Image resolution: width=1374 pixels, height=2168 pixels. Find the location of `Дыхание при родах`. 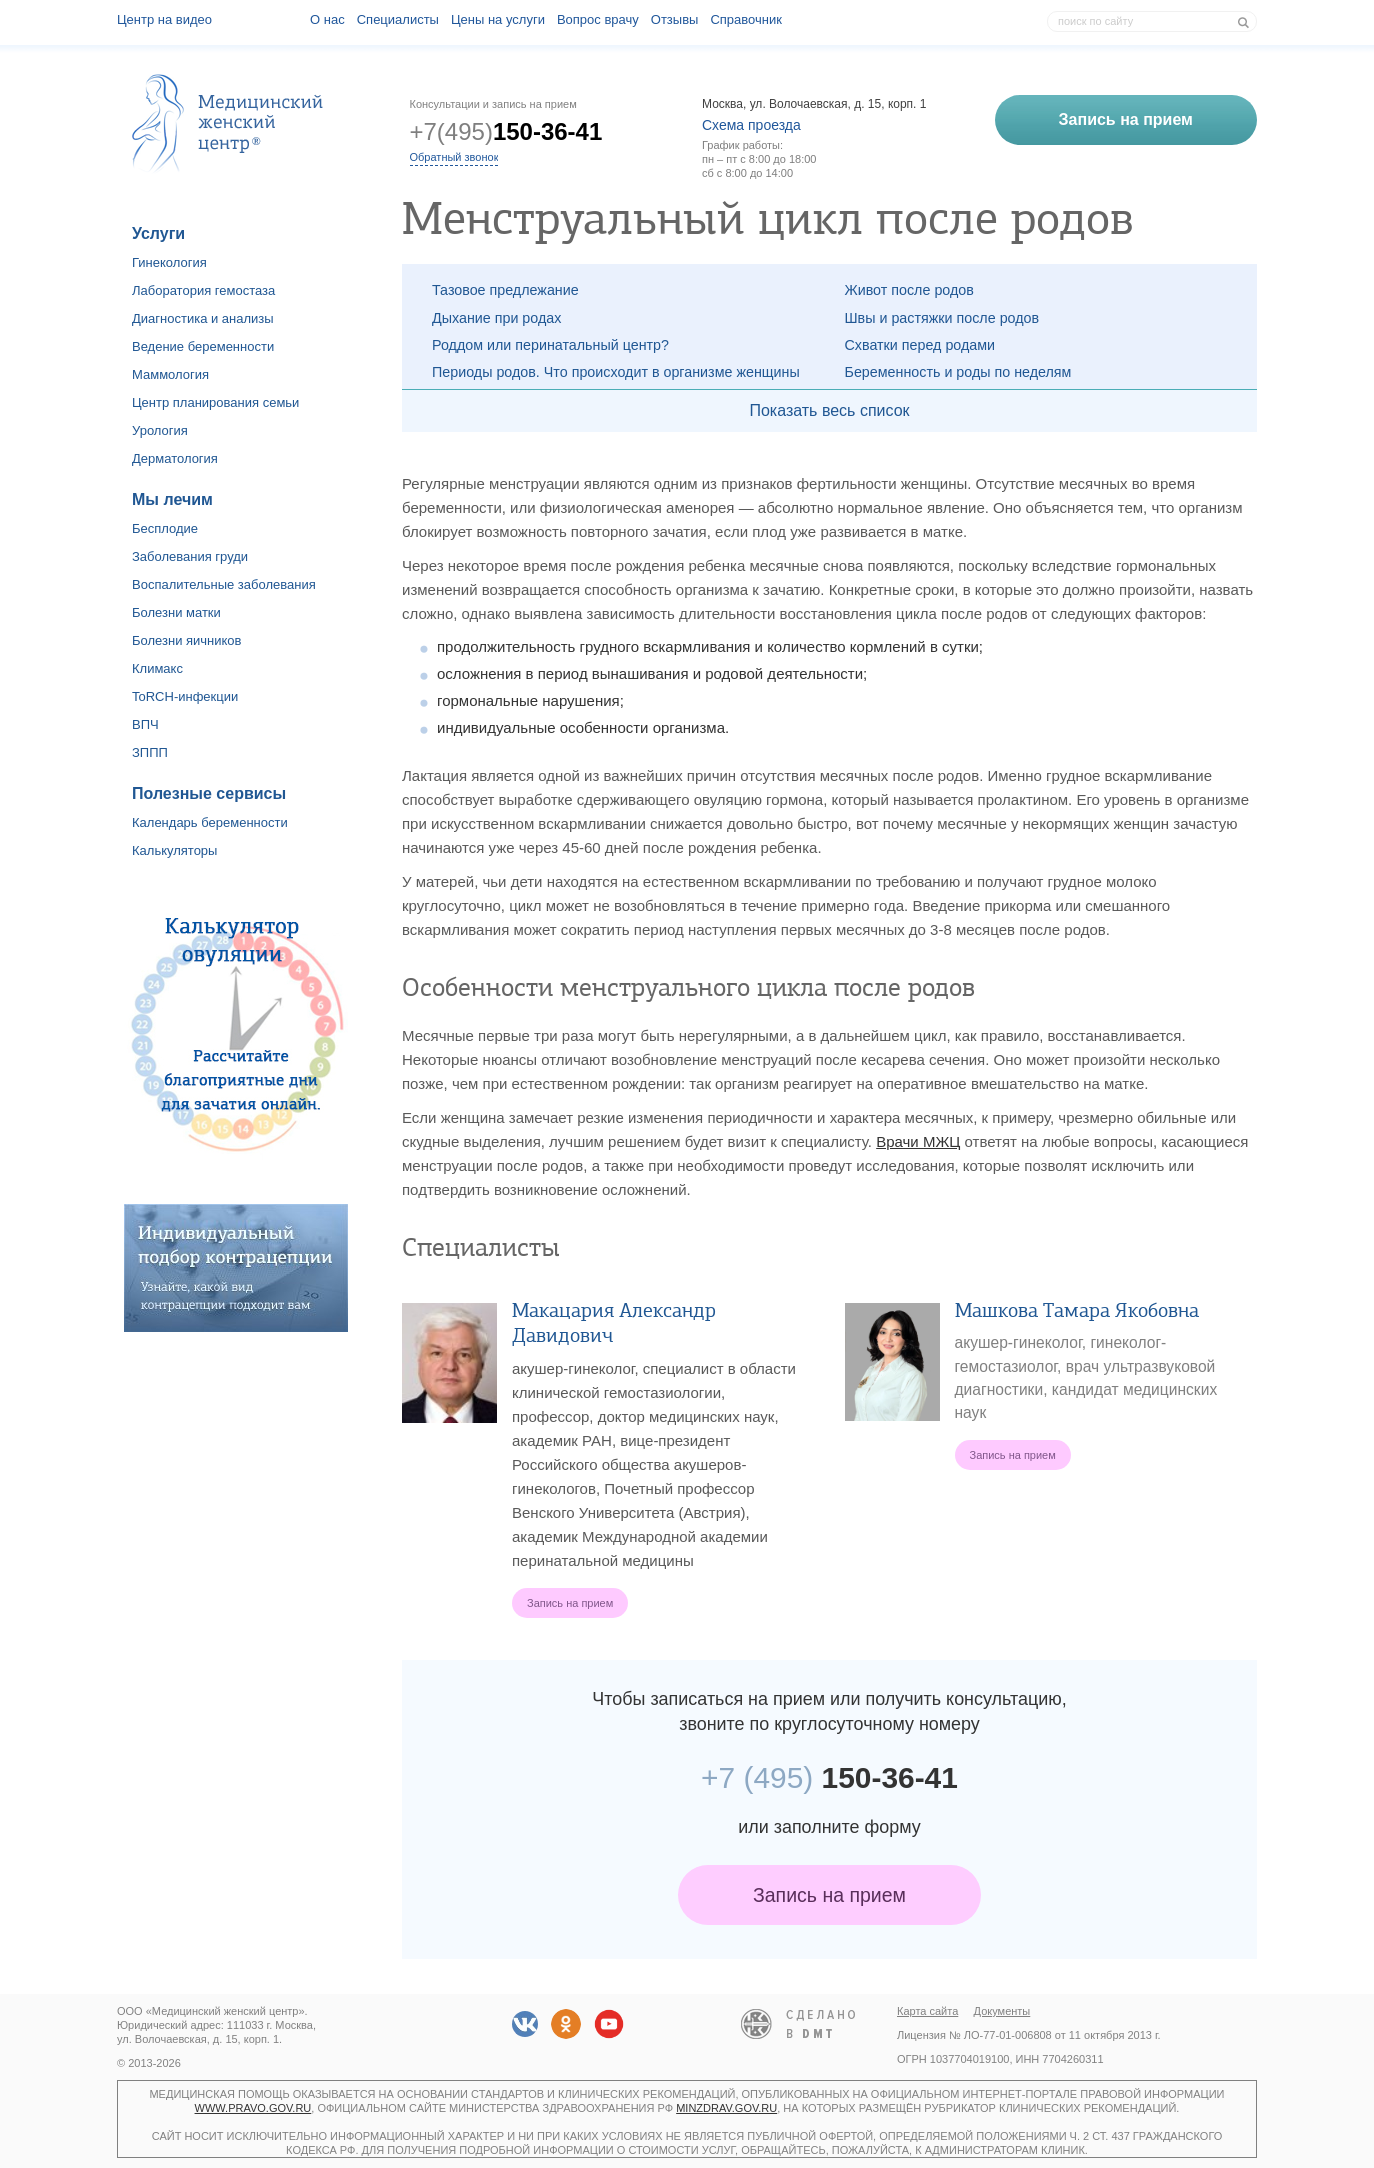

Дыхание при родах is located at coordinates (496, 318).